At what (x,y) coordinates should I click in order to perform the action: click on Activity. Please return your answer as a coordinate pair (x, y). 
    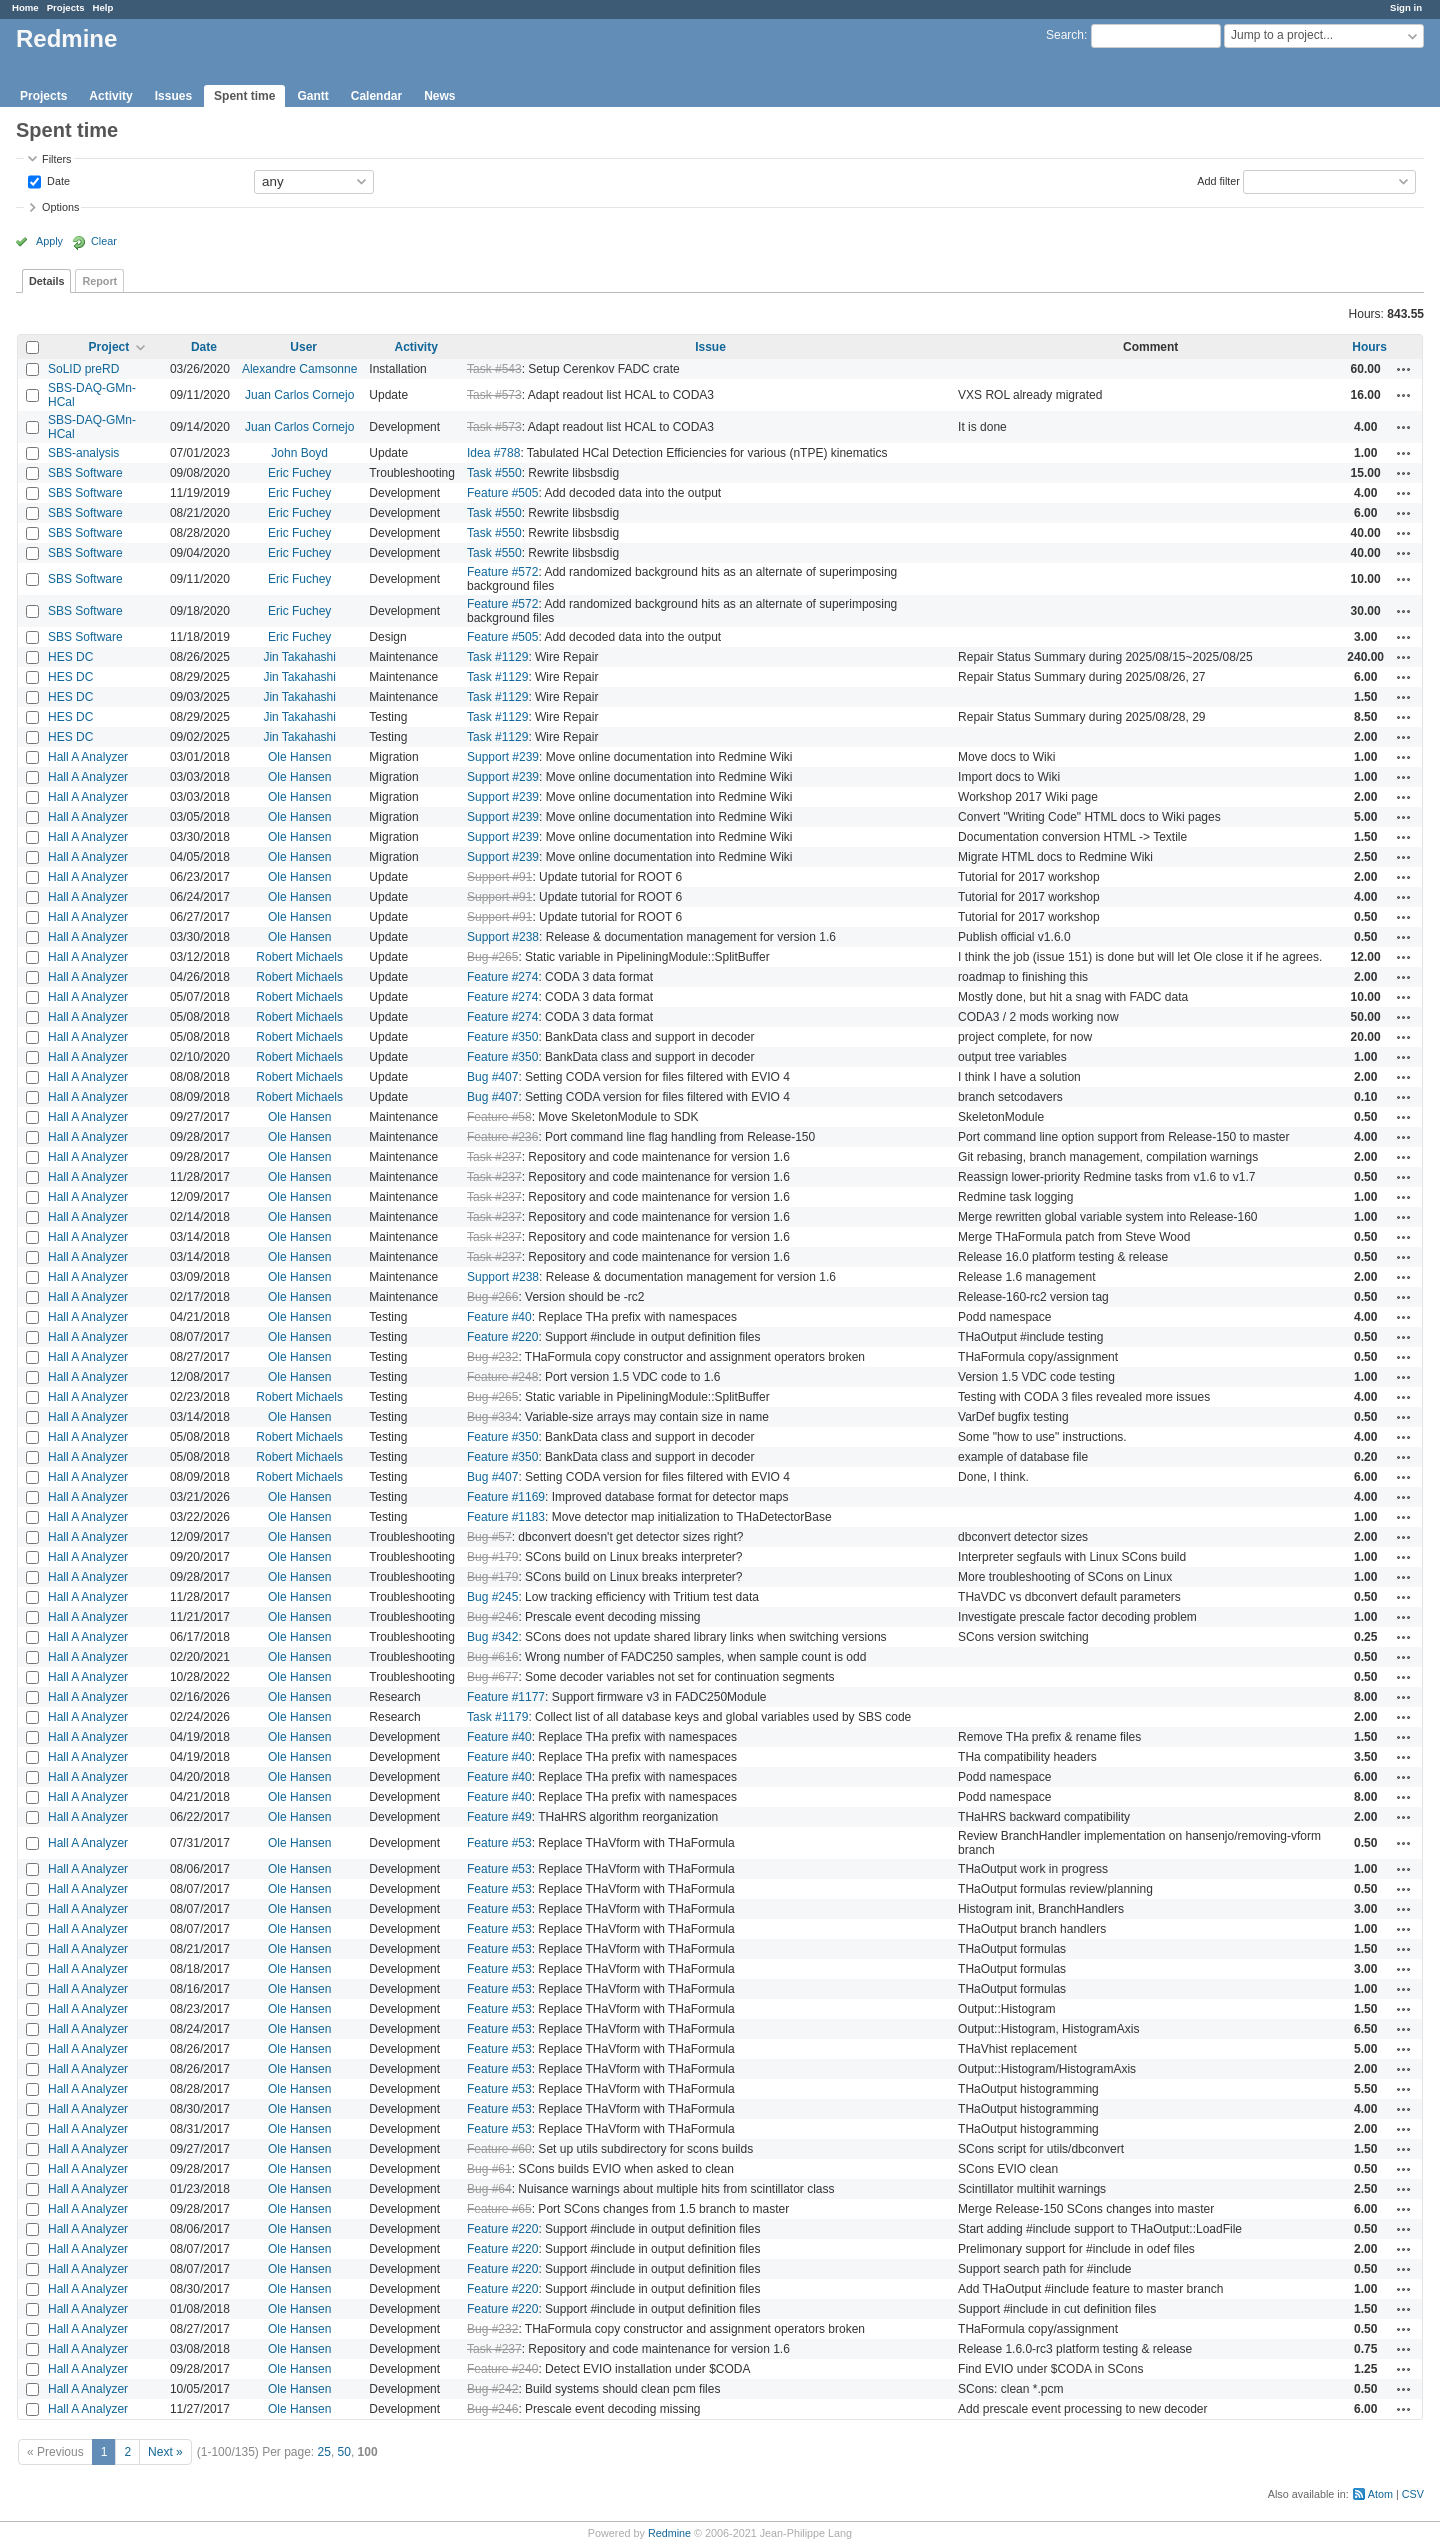
    Looking at the image, I should click on (110, 96).